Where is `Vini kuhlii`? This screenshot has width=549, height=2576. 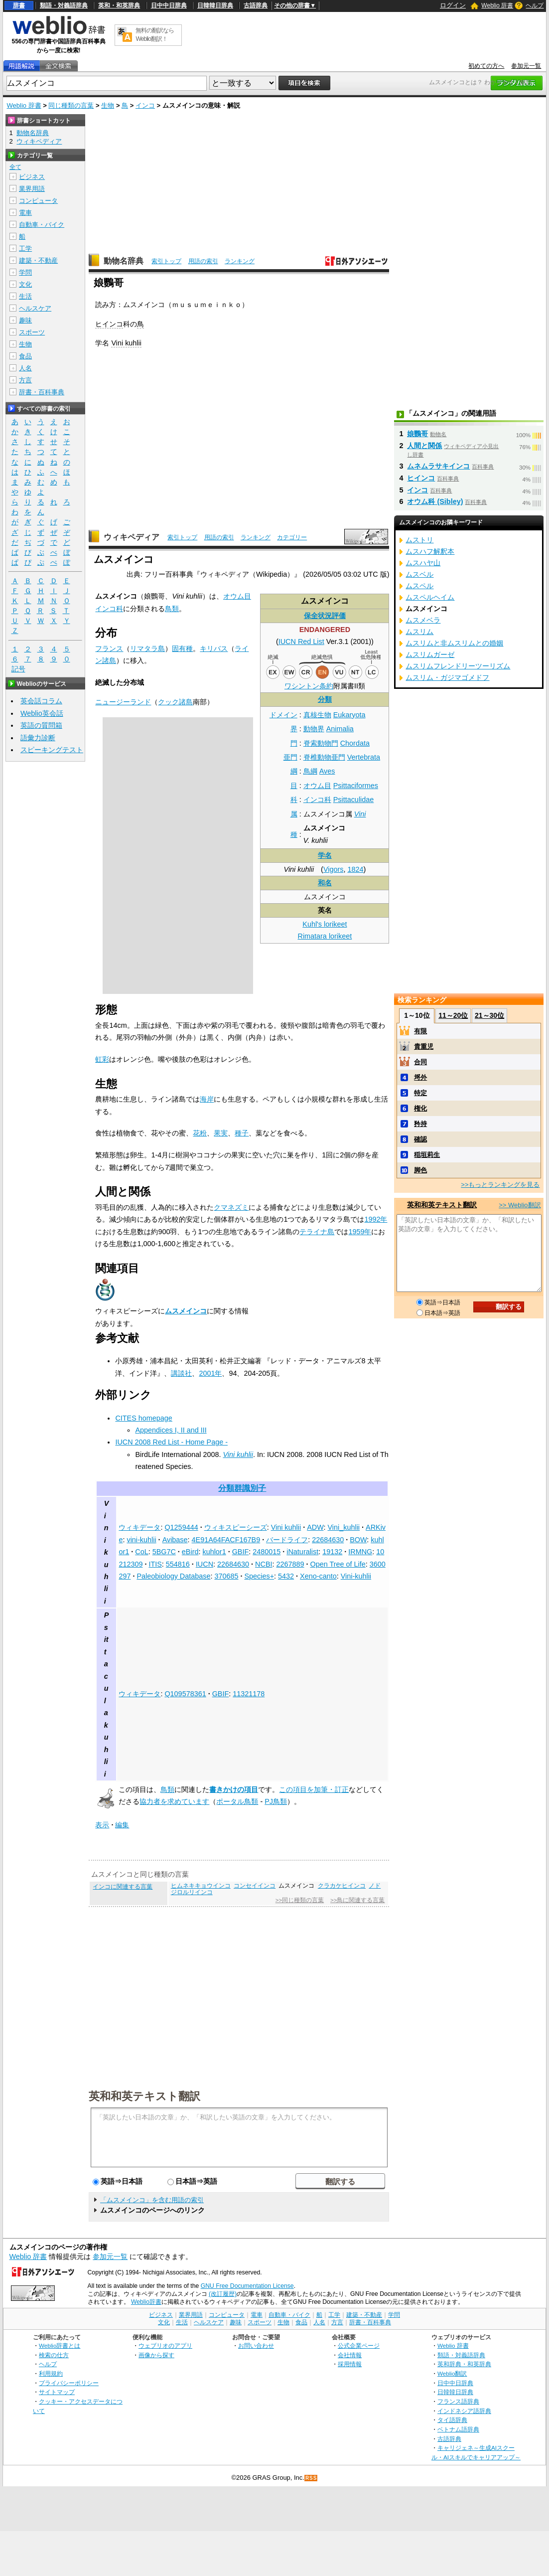
Vini kuhlii is located at coordinates (126, 343).